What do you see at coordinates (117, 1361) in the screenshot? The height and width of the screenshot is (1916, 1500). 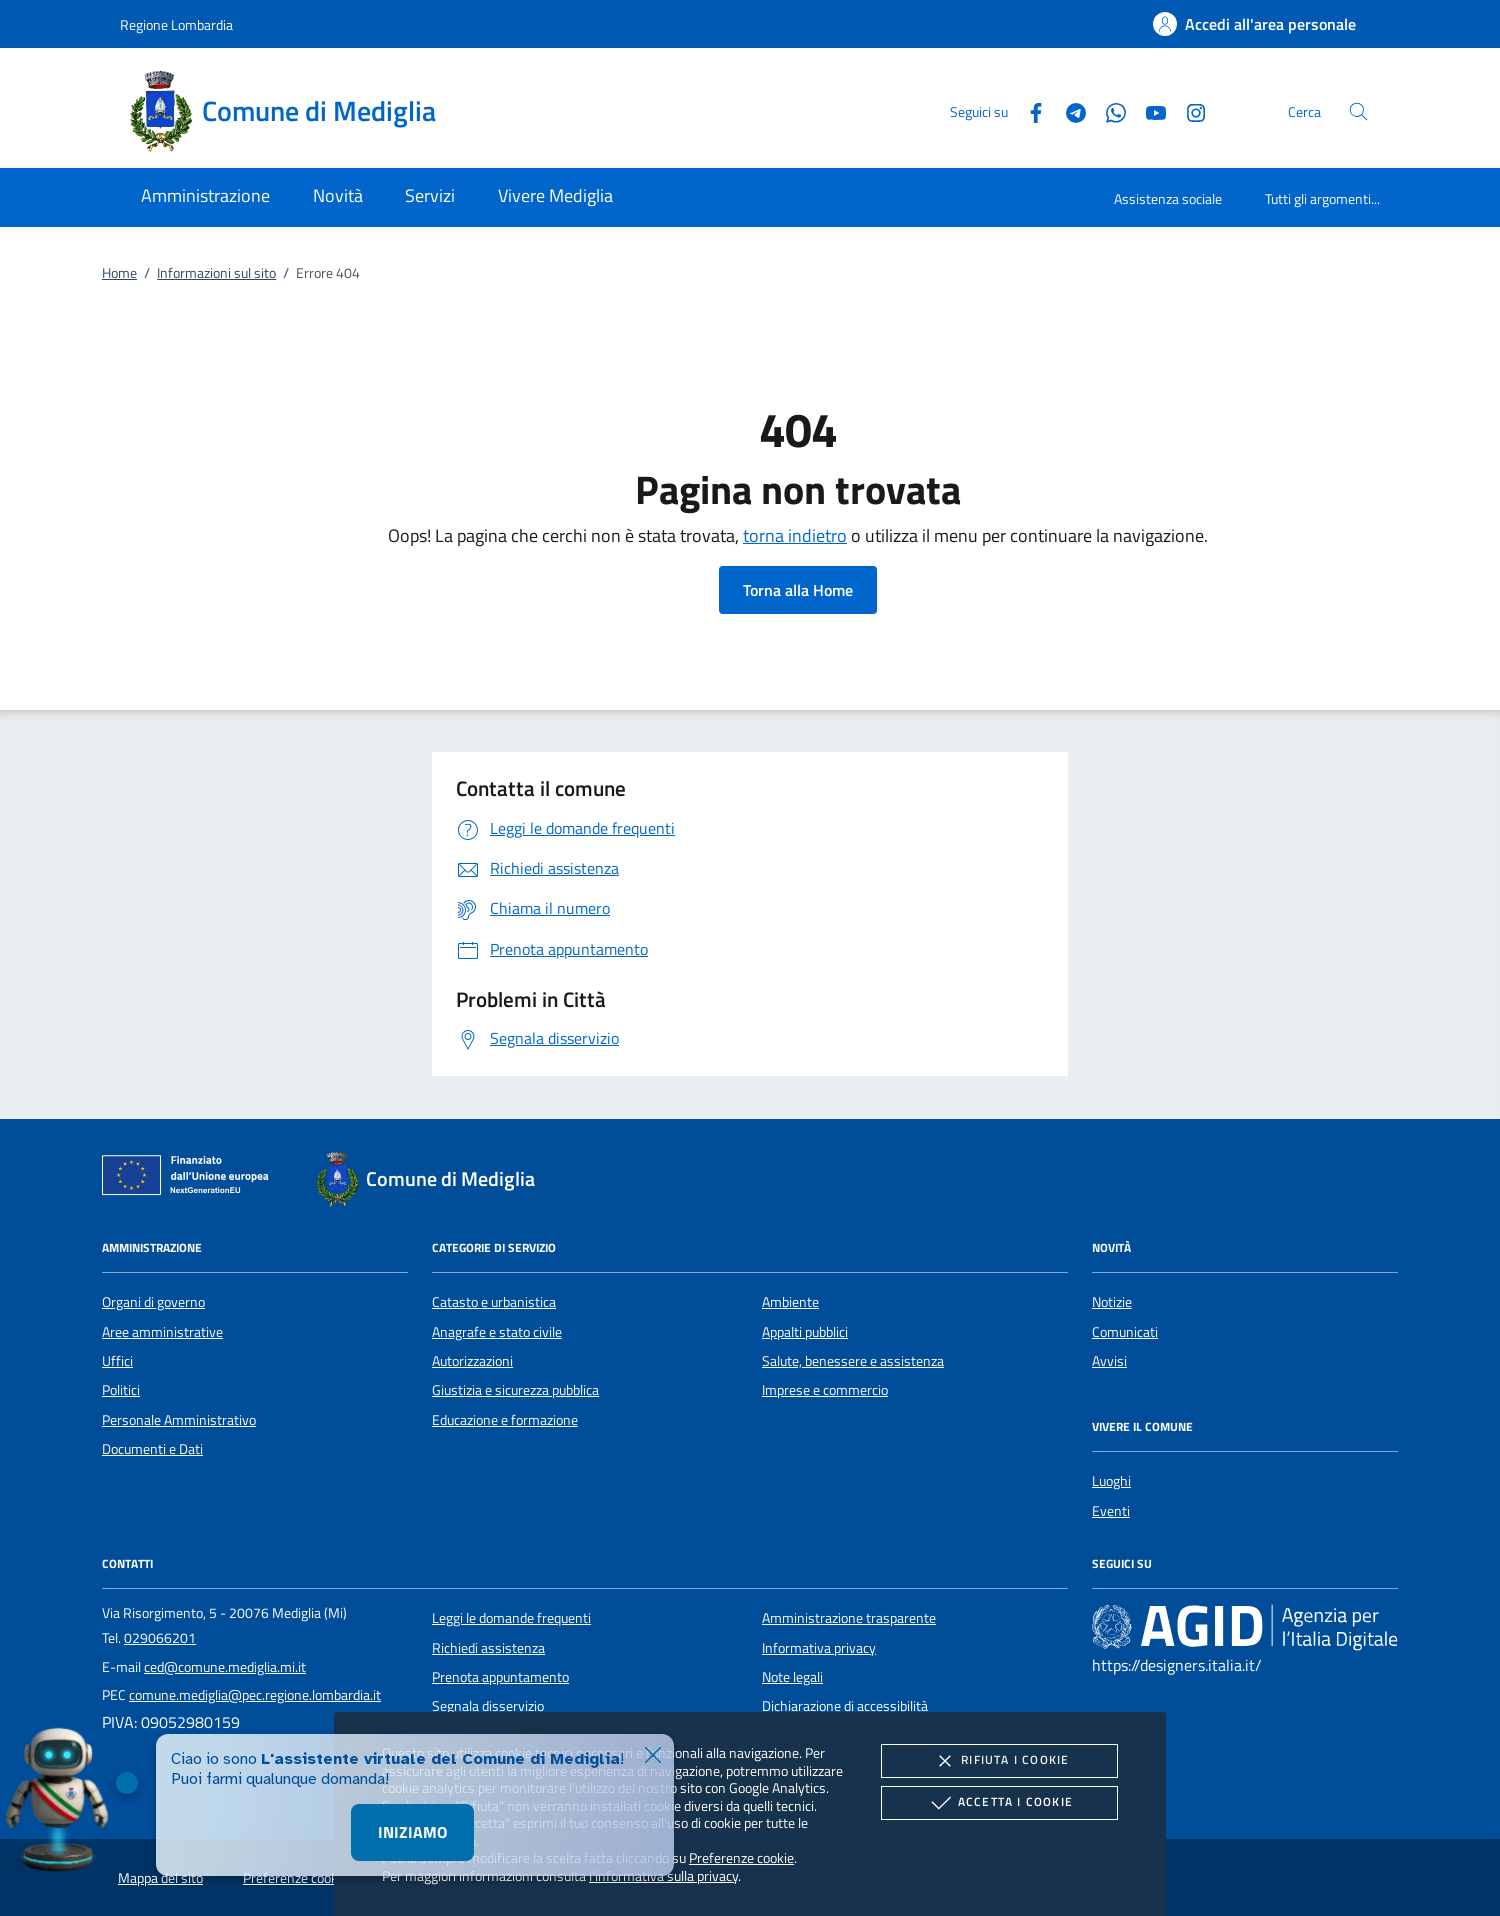 I see `Uffici` at bounding box center [117, 1361].